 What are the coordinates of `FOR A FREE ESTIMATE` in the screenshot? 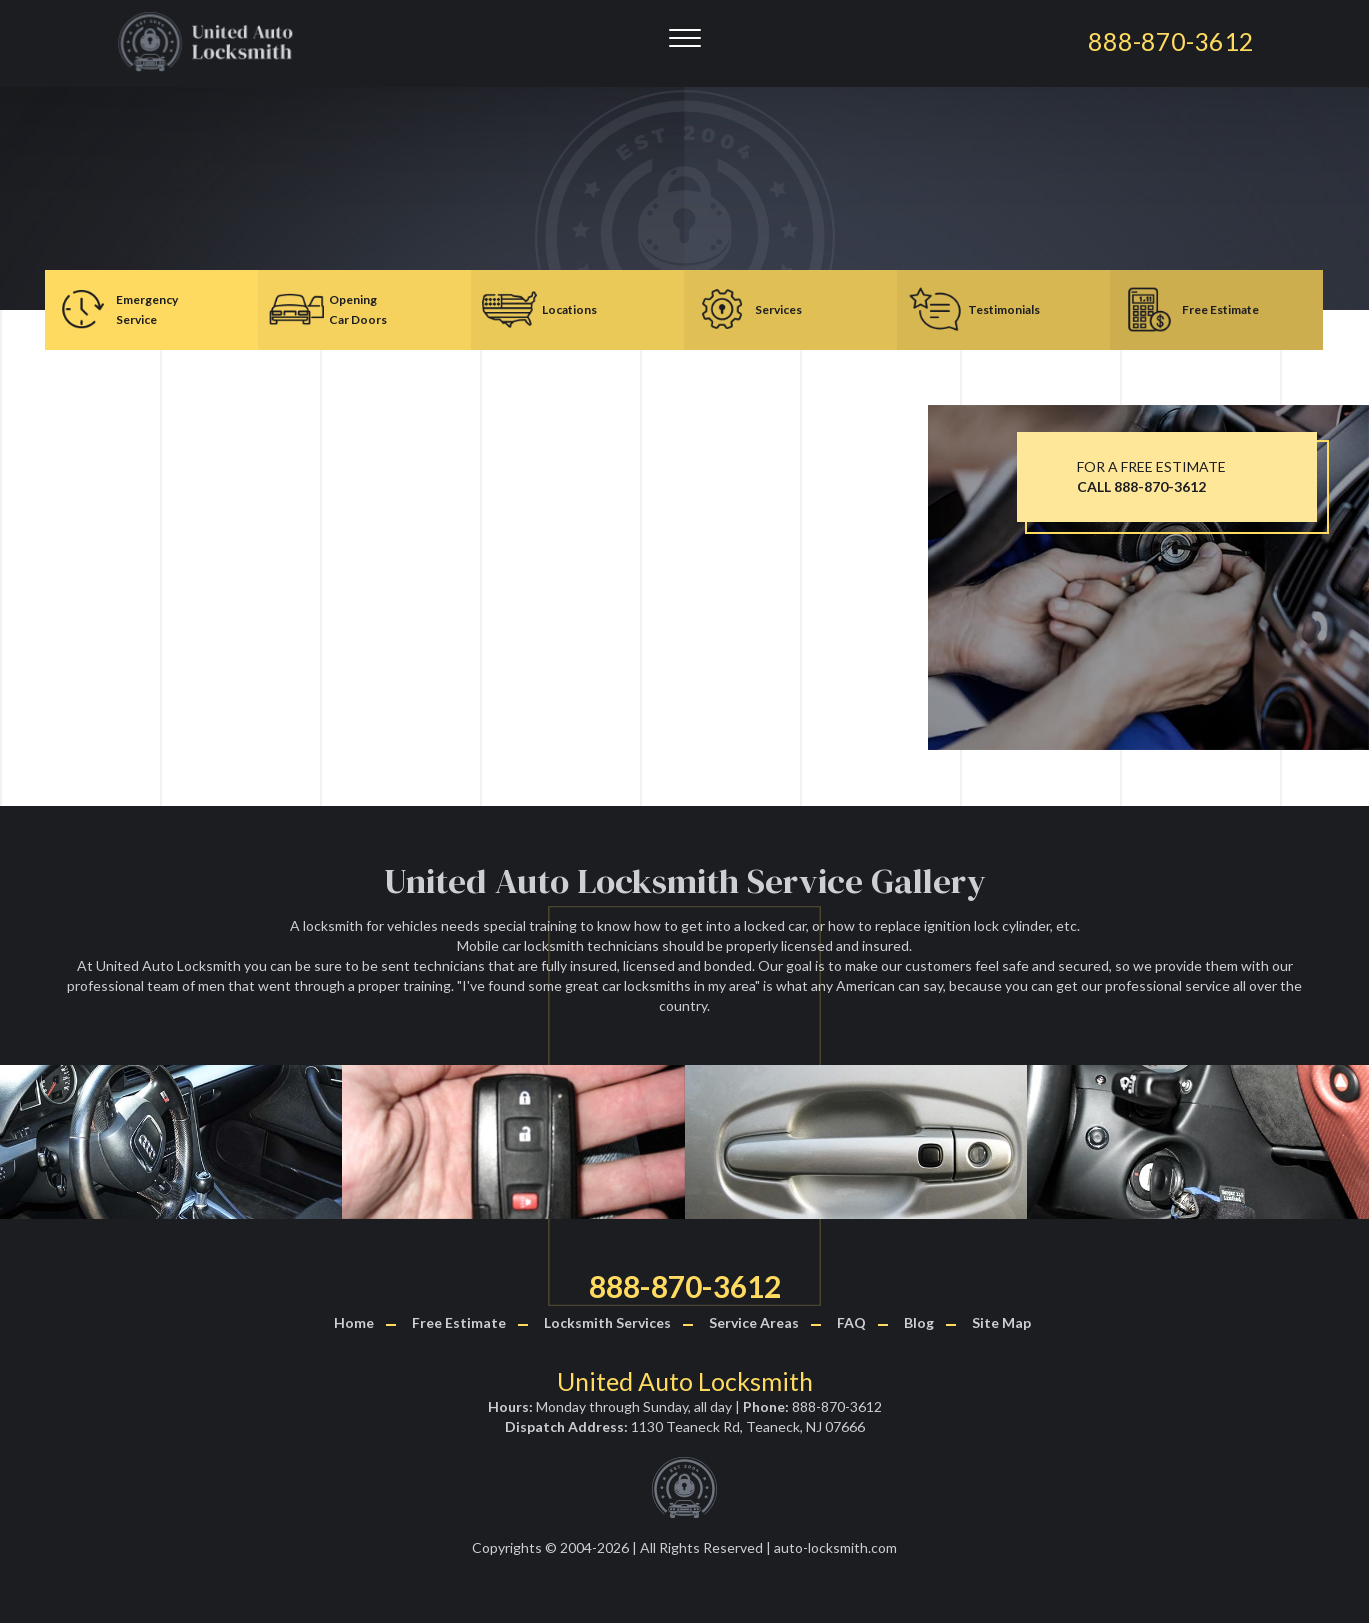 It's located at (1151, 476).